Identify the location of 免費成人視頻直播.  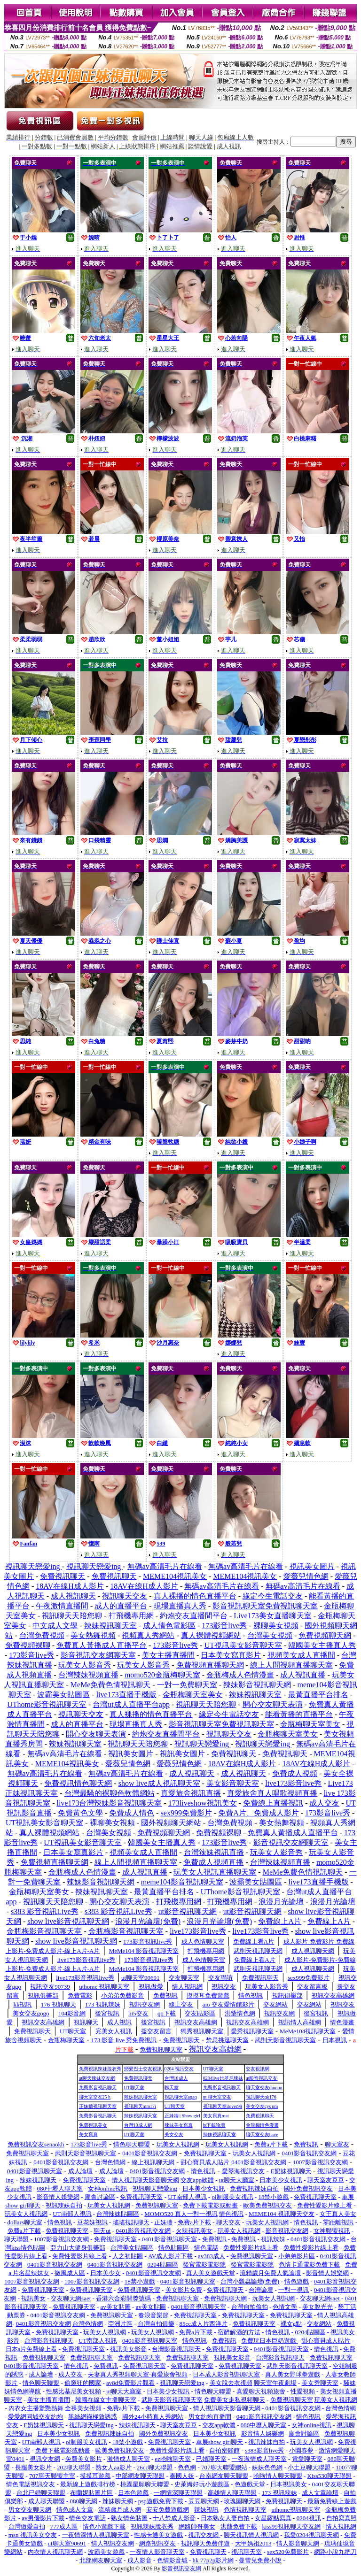
(213, 1862).